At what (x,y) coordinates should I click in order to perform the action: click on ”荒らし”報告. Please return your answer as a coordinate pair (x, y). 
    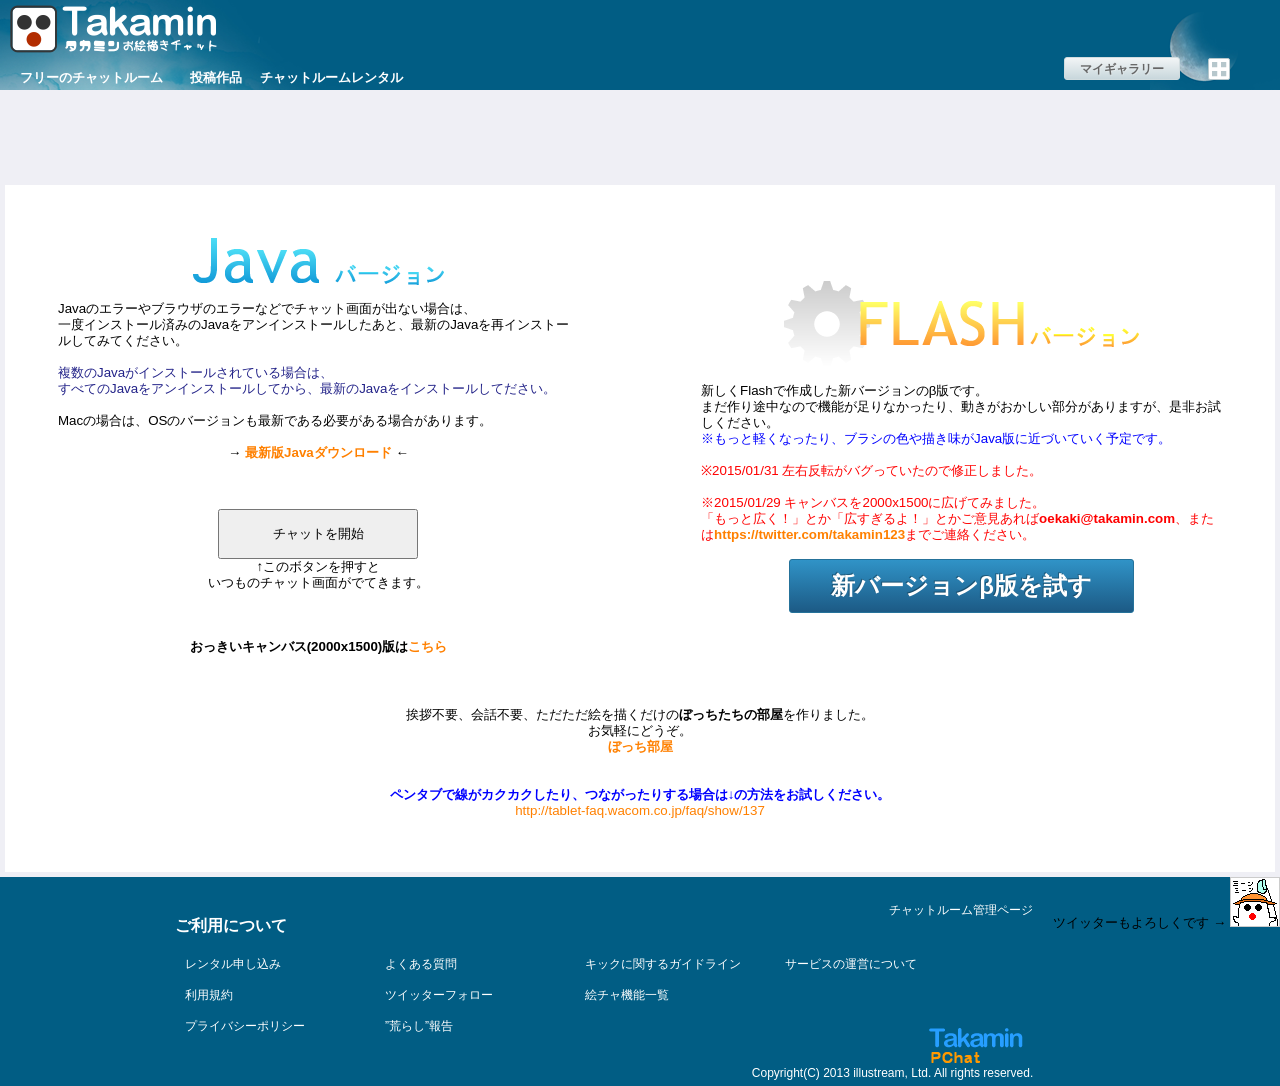
    Looking at the image, I should click on (419, 1026).